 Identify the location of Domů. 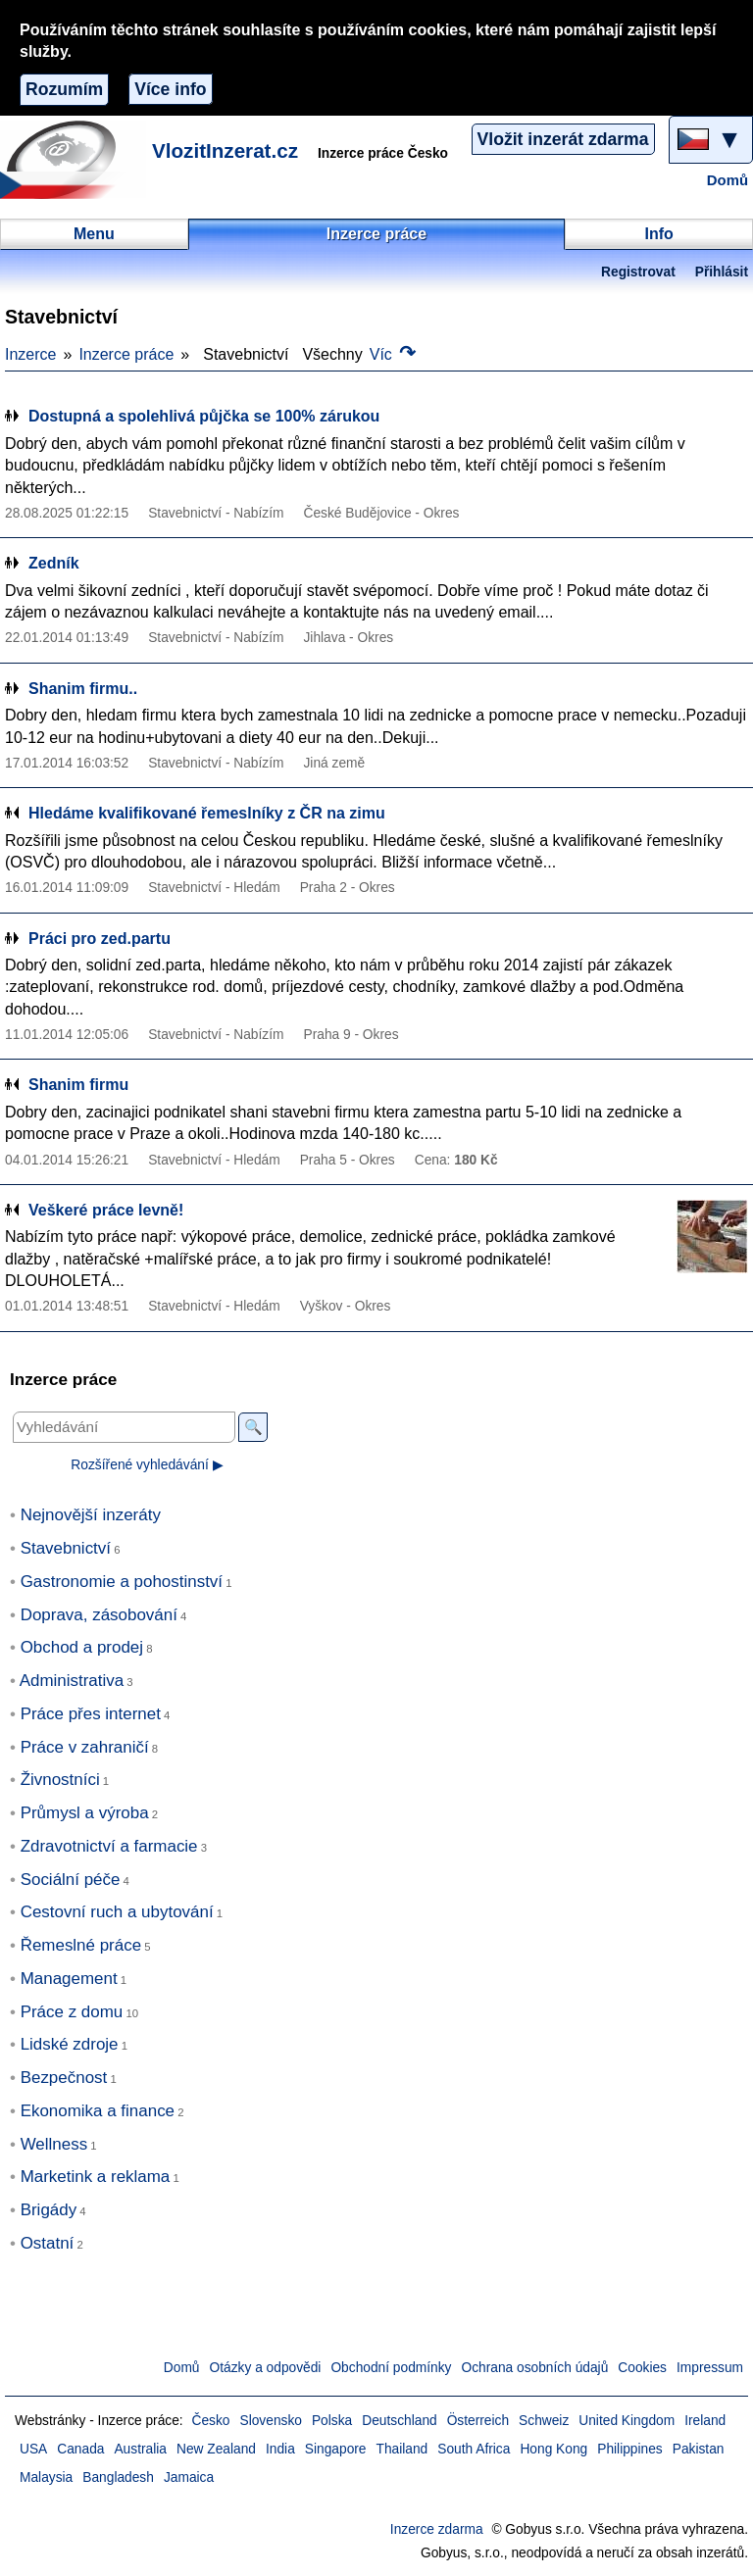
(727, 180).